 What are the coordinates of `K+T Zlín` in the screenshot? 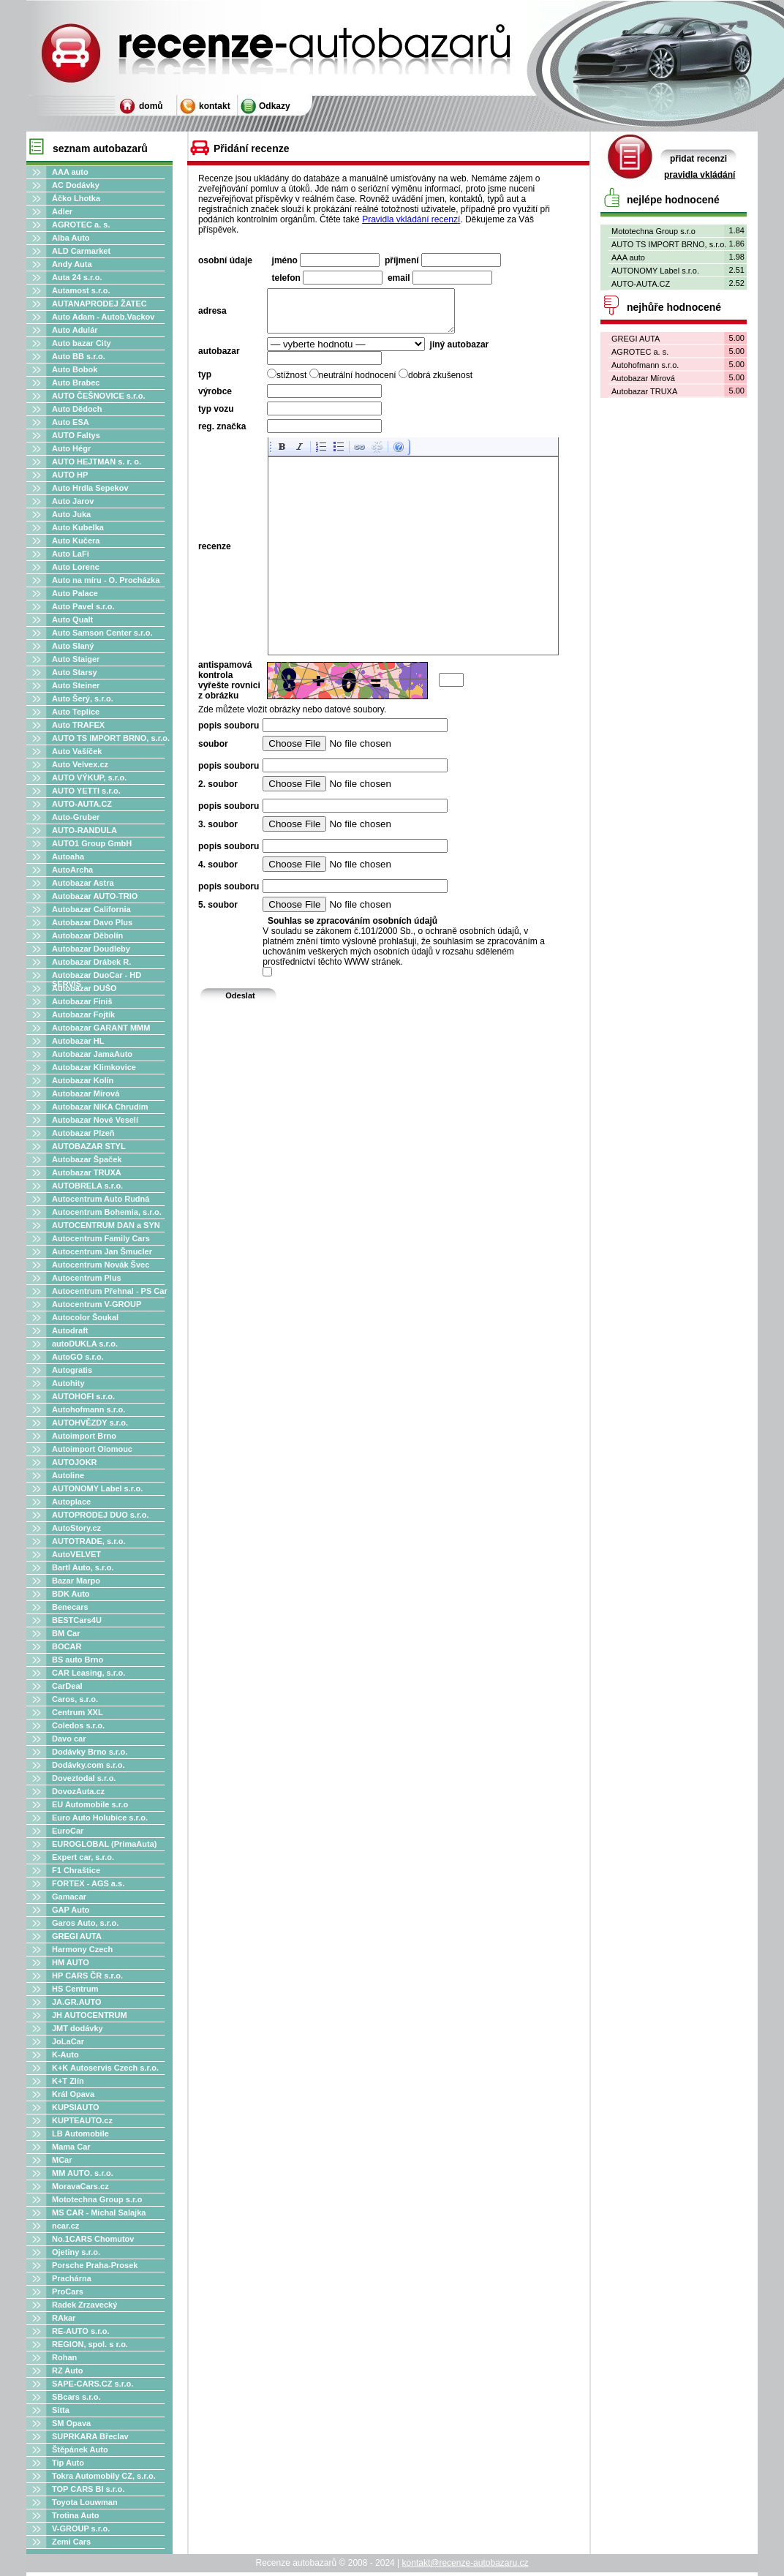 It's located at (68, 2080).